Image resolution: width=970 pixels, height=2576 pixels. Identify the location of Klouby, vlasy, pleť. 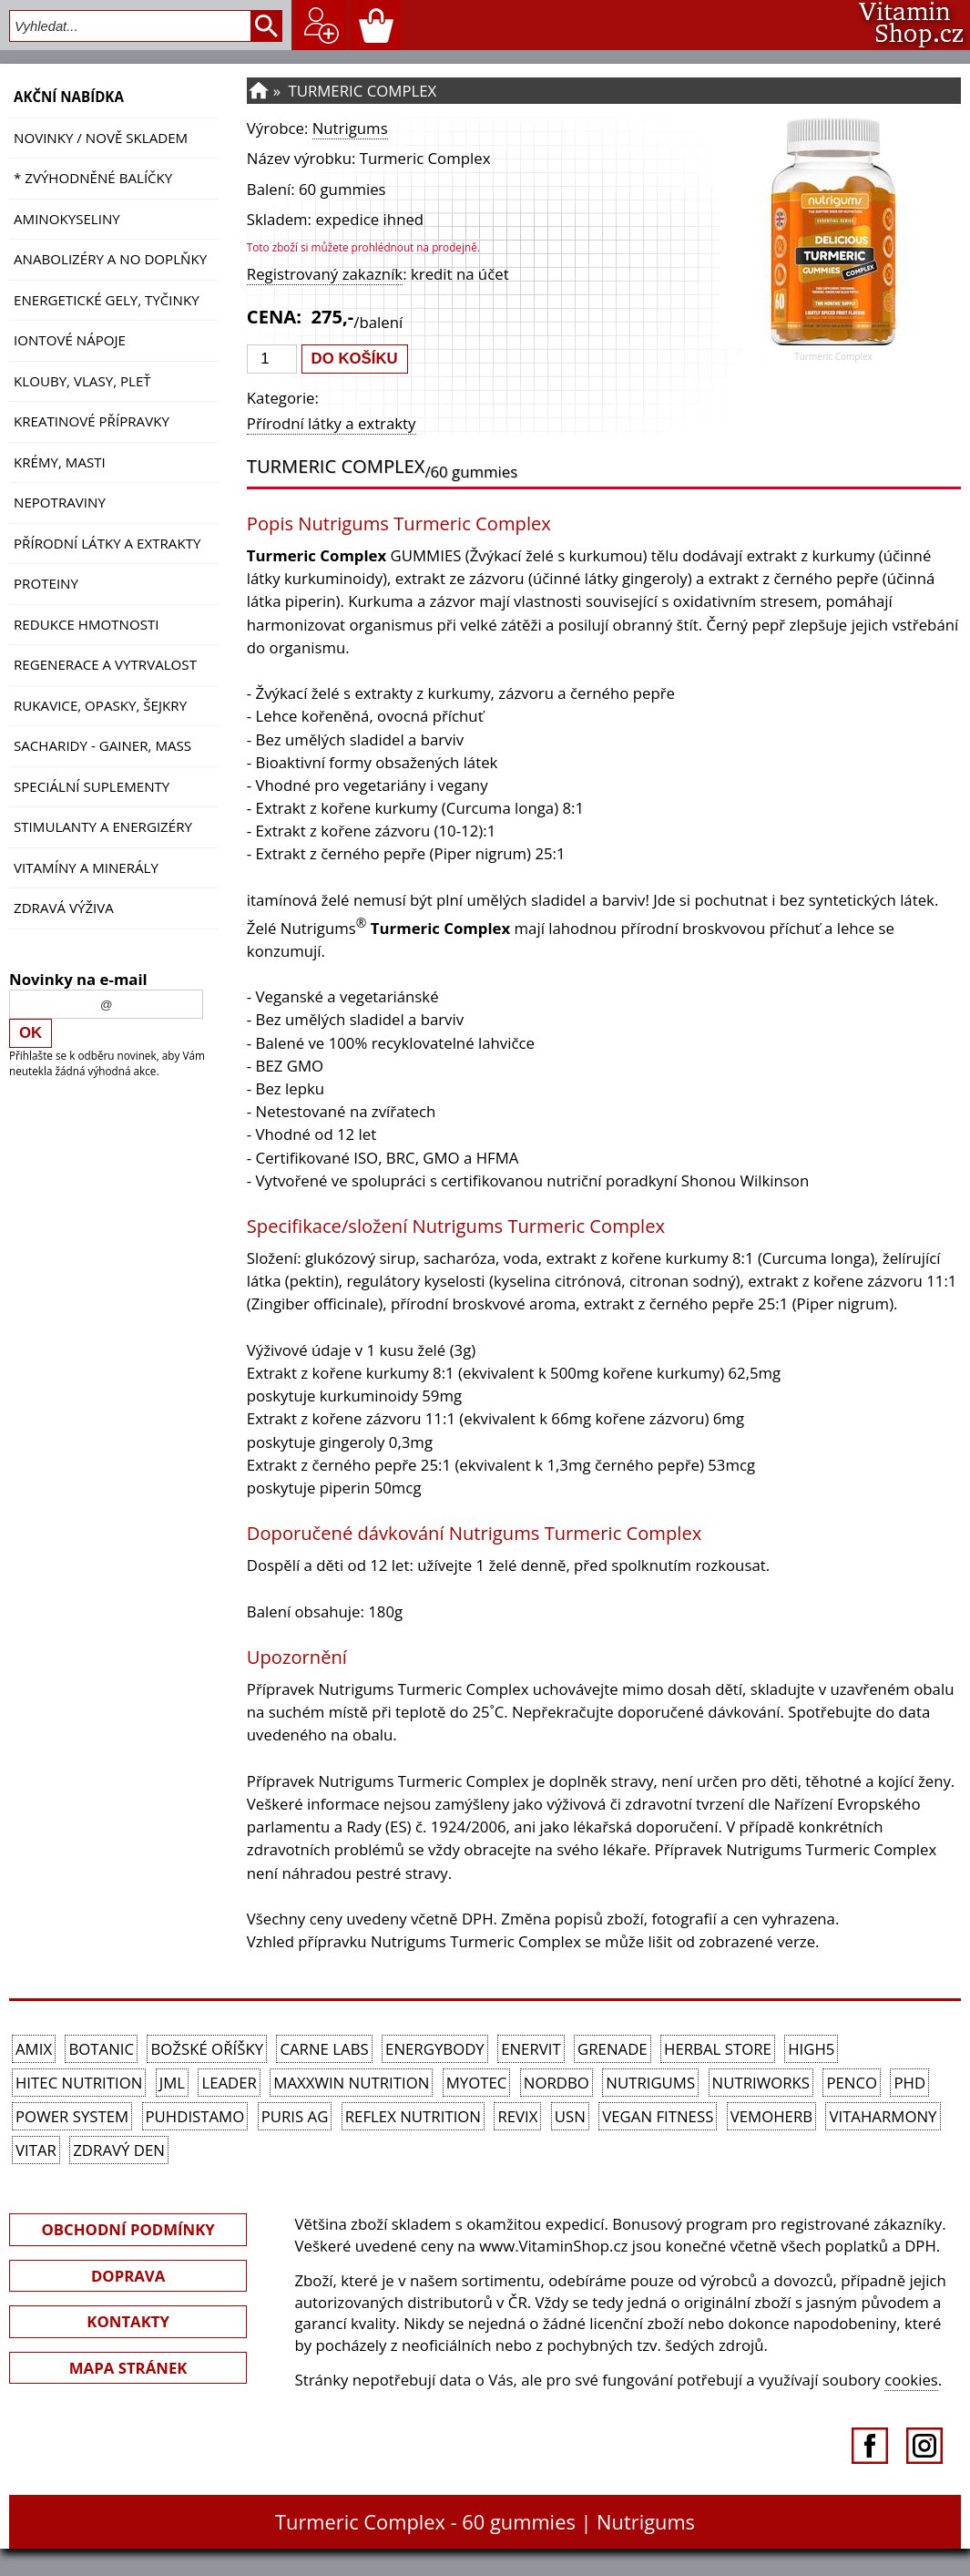
(82, 381).